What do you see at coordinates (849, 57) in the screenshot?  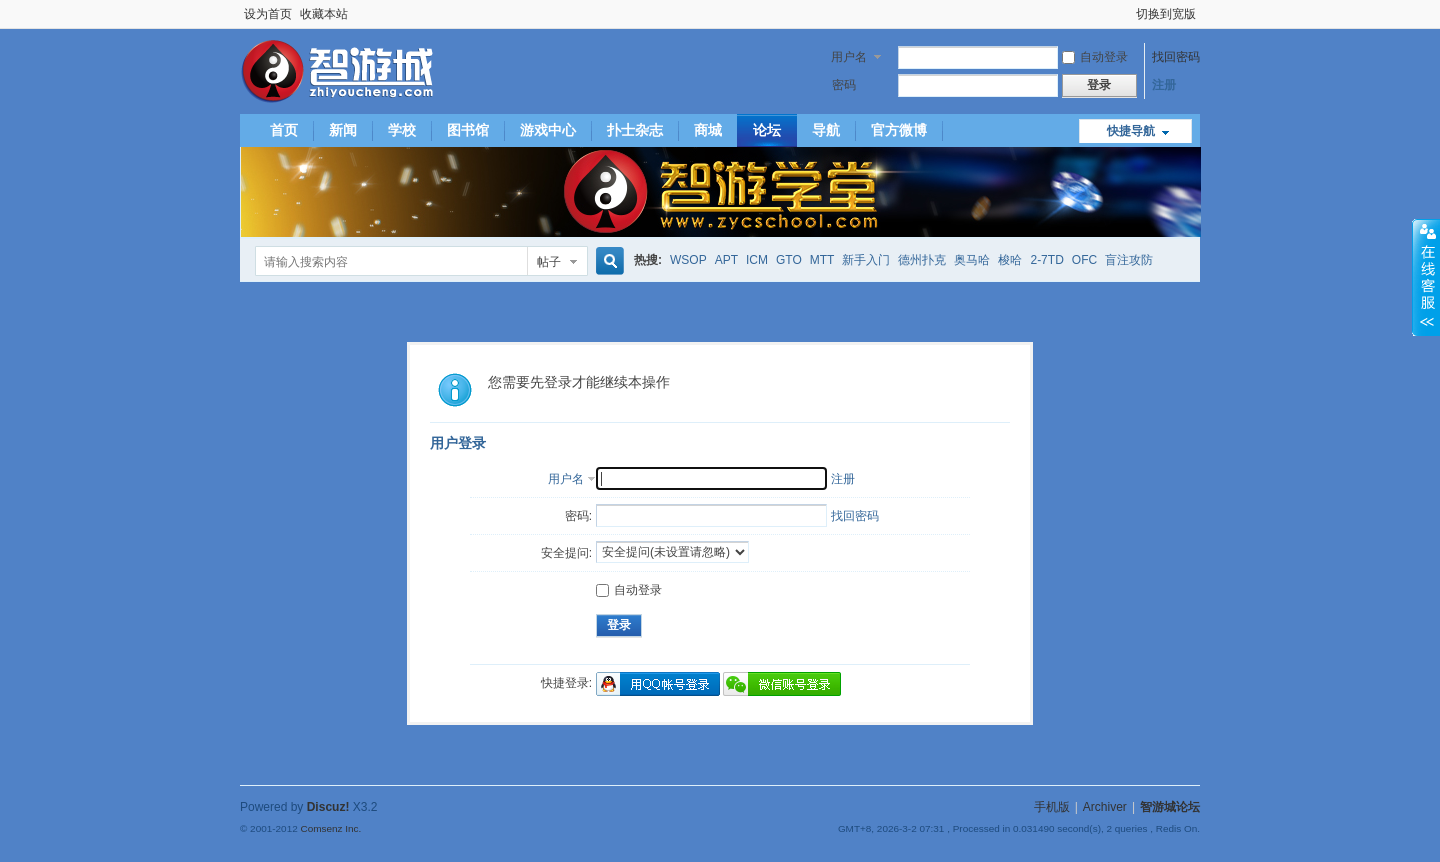 I see `用户名` at bounding box center [849, 57].